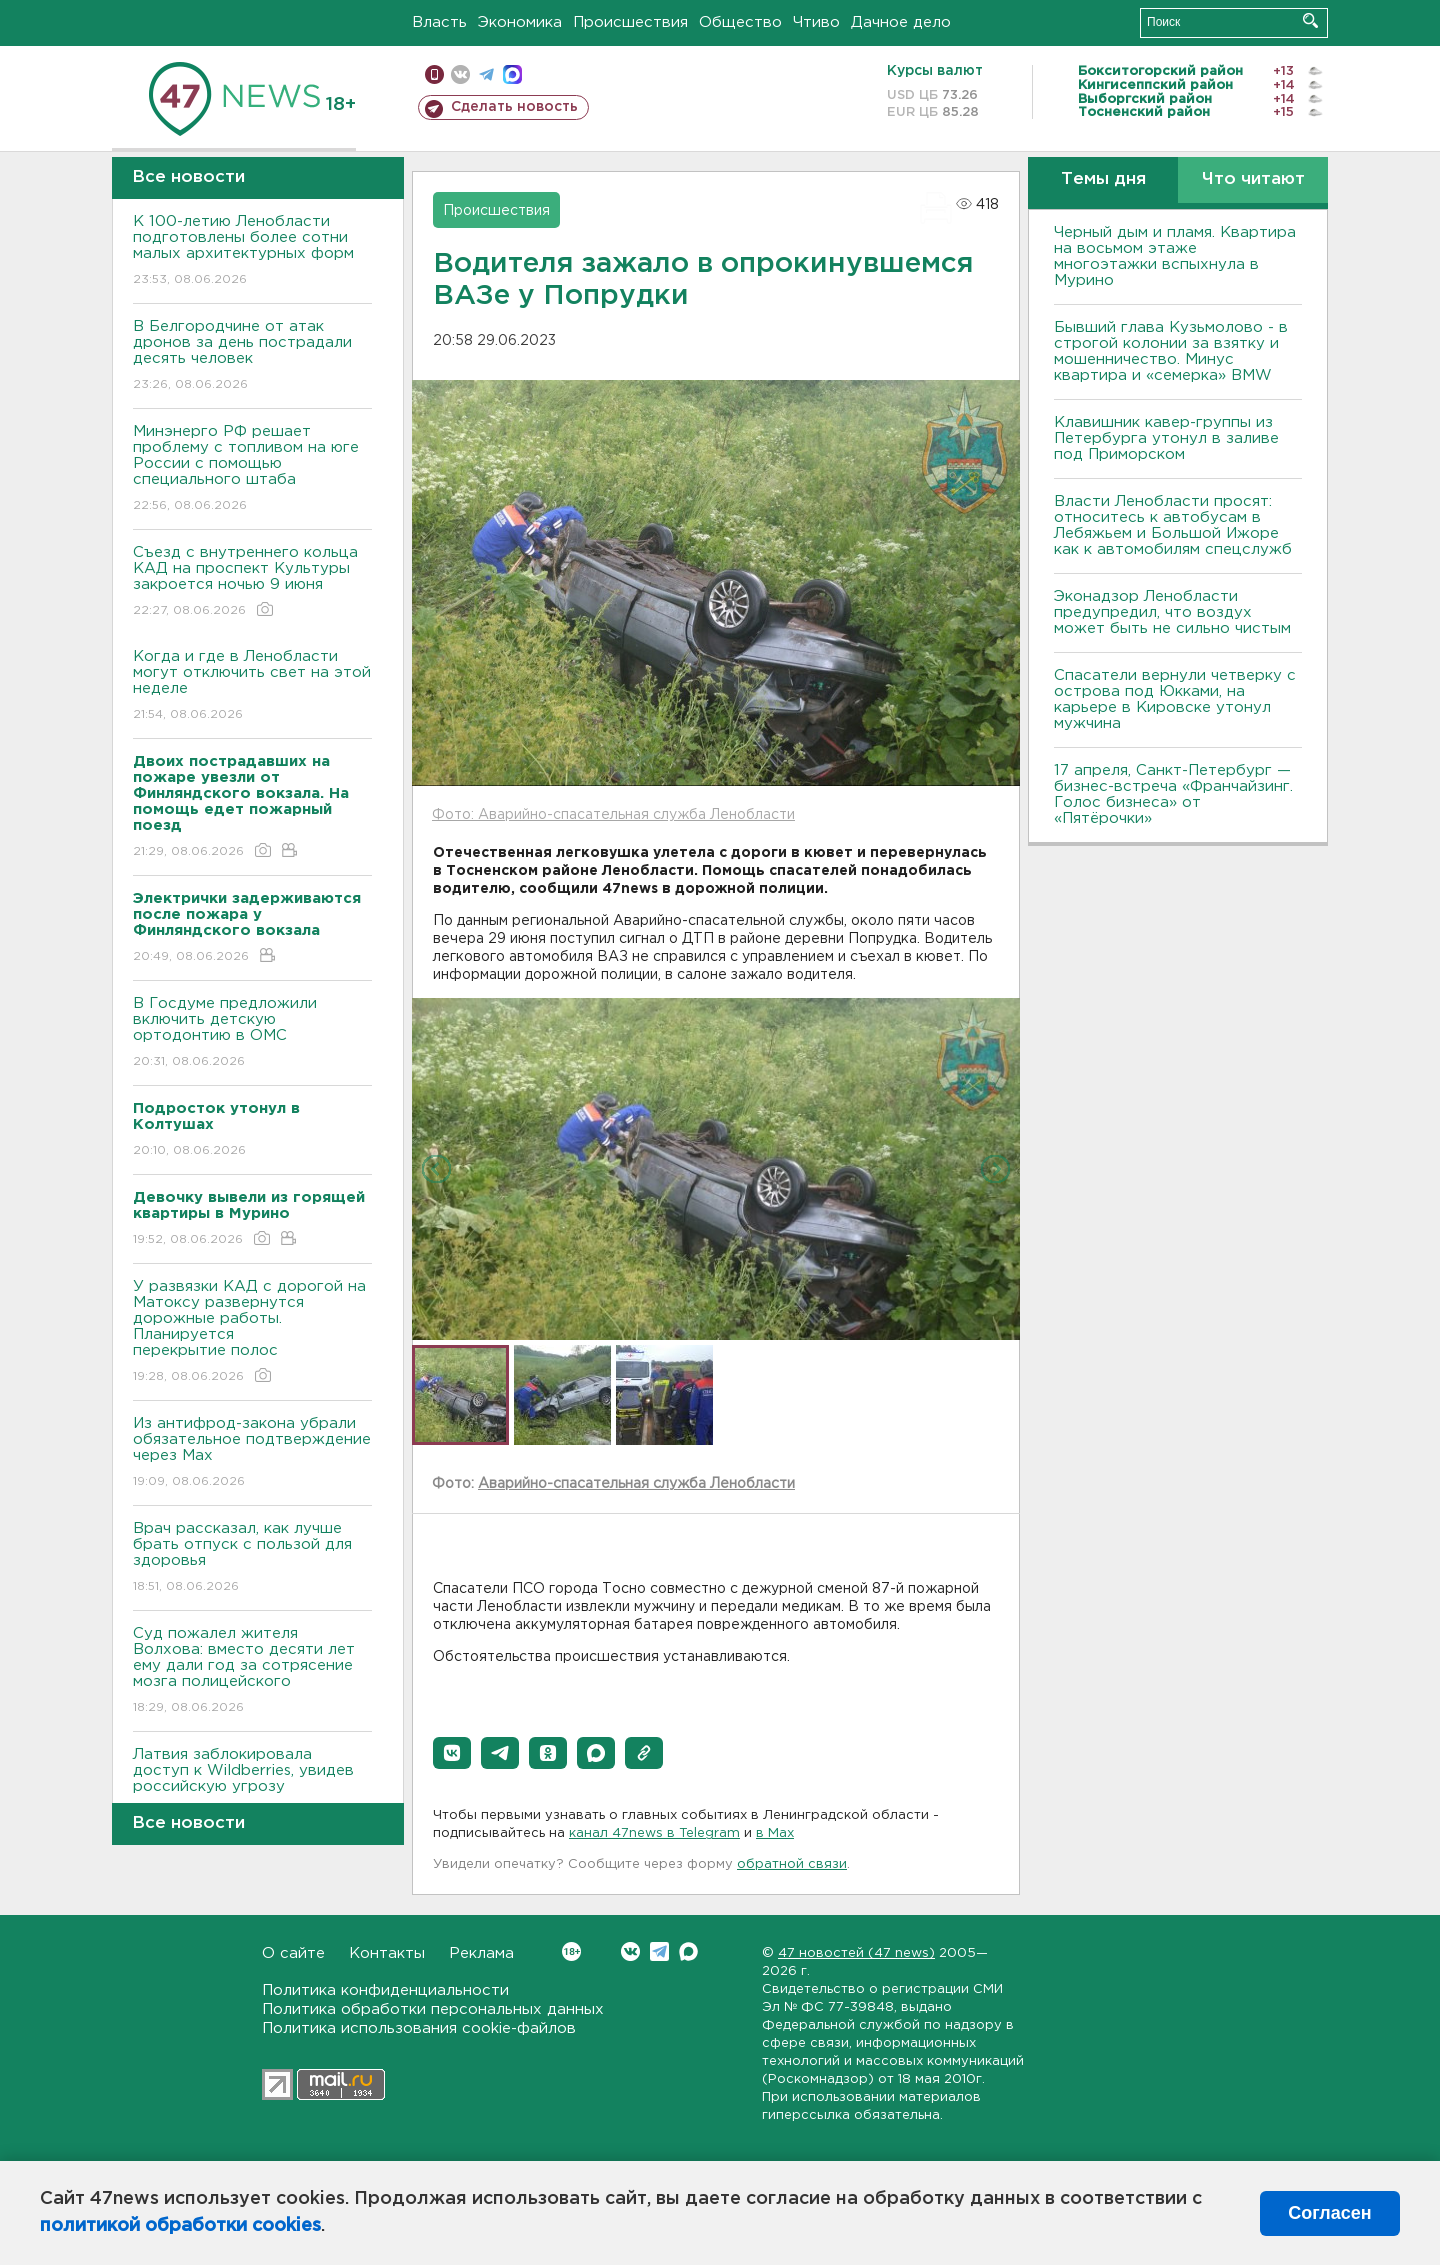 The width and height of the screenshot is (1440, 2265). What do you see at coordinates (252, 582) in the screenshot?
I see `Съезд с внутреннего кольца КАД на проспект Культуры закроется ночью 9 июня` at bounding box center [252, 582].